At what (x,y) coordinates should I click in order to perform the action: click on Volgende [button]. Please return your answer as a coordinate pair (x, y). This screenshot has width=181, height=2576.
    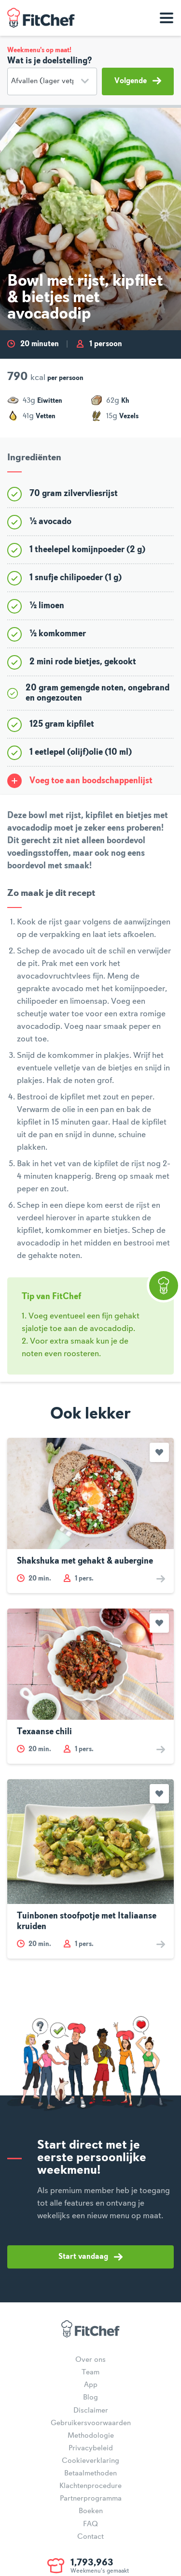
    Looking at the image, I should click on (137, 80).